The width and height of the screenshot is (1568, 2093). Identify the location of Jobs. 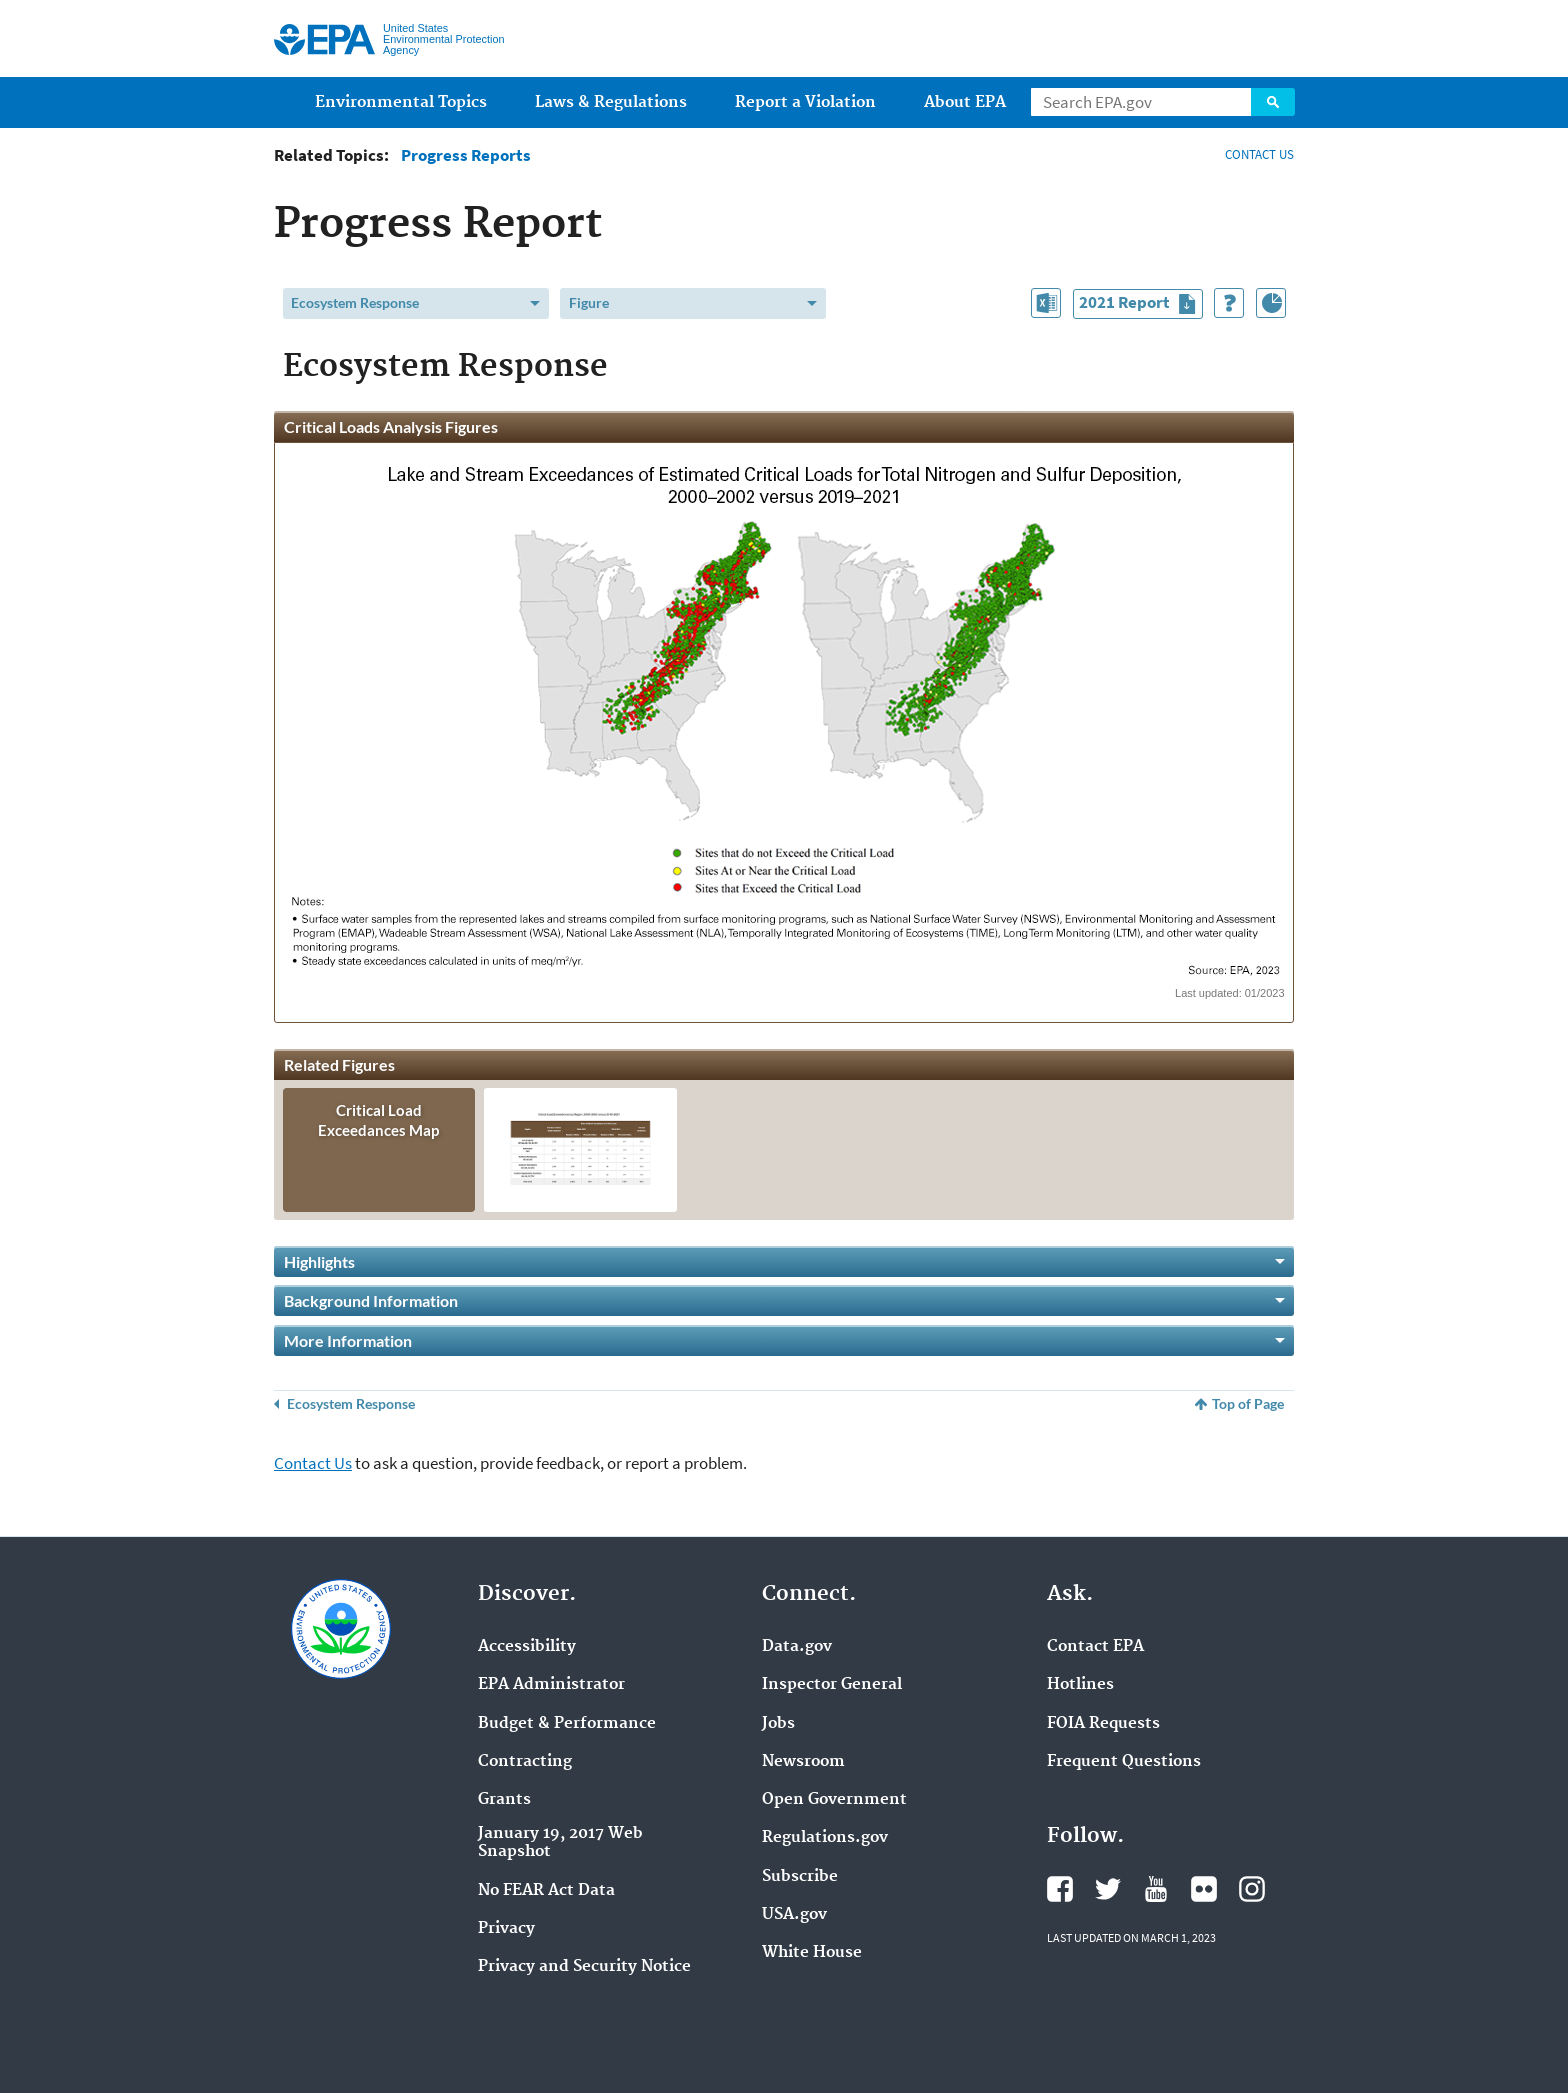
(778, 1724).